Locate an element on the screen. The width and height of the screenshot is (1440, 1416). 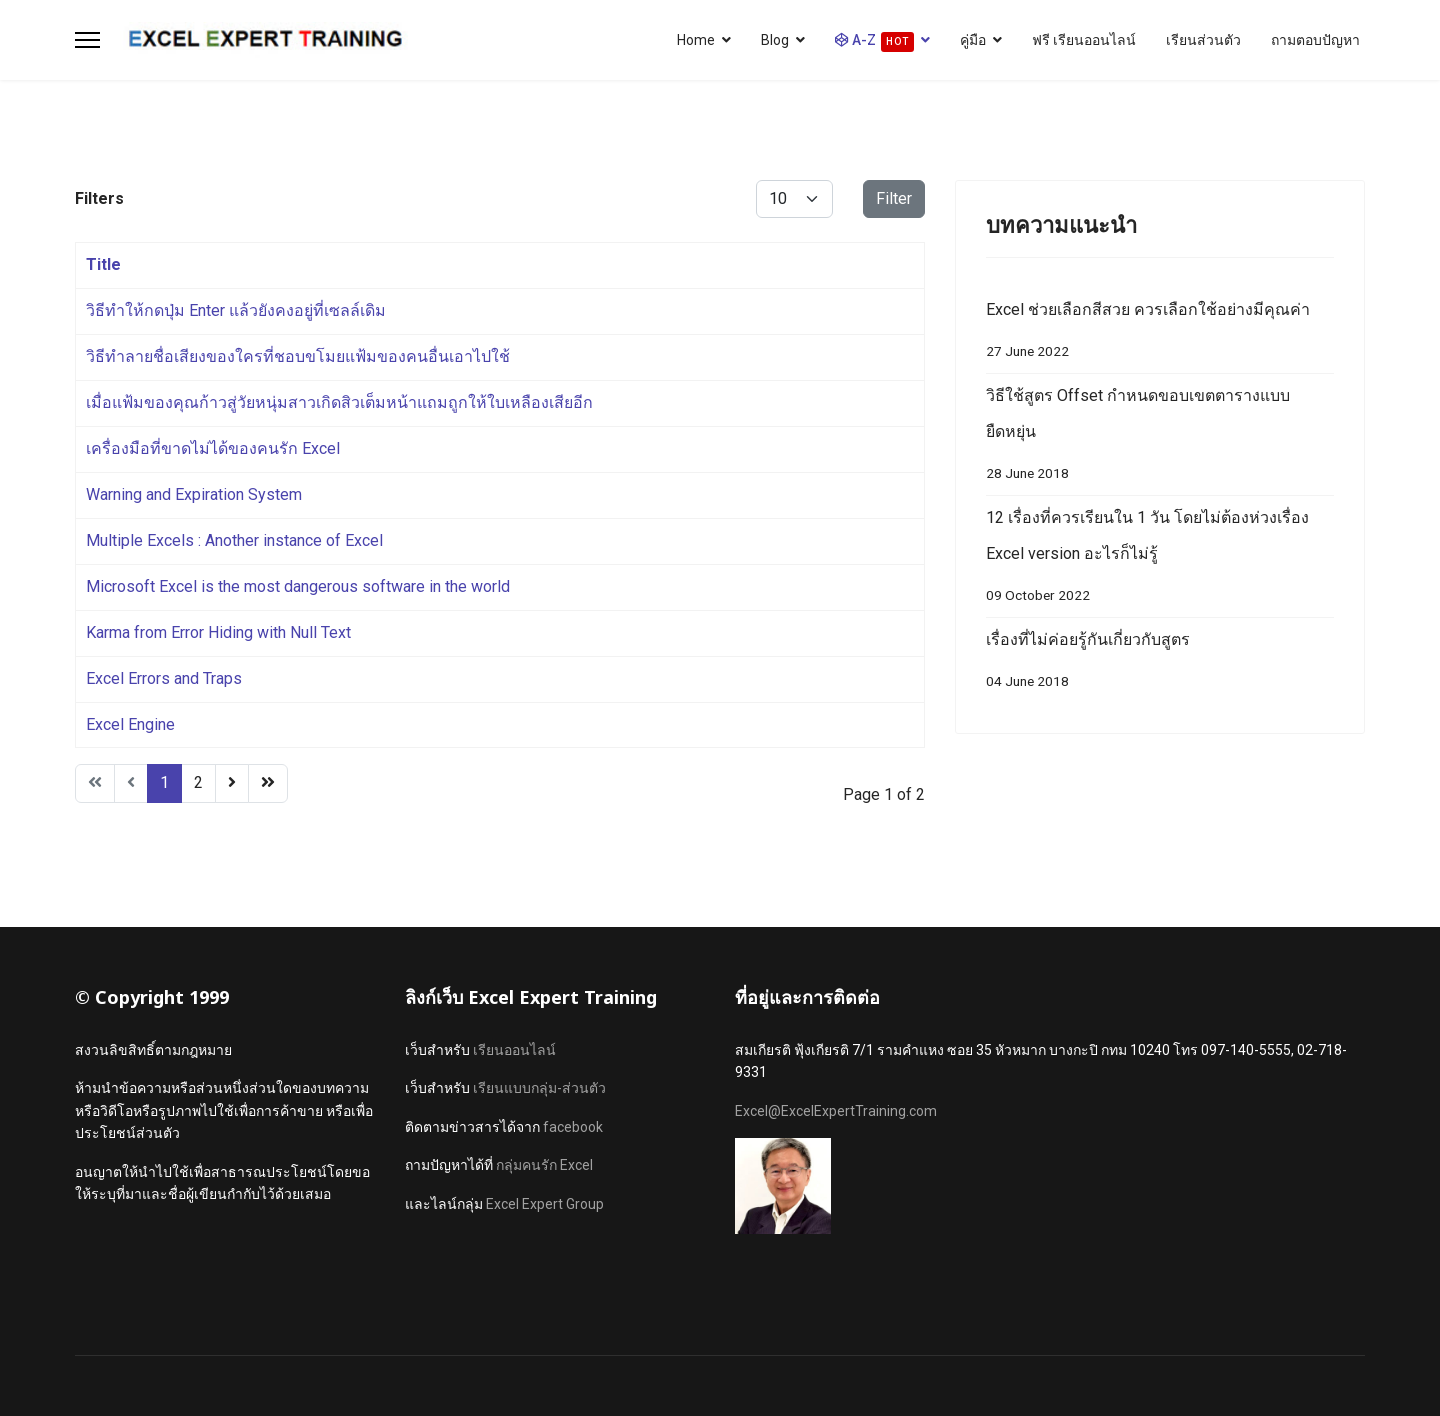
A-Z is located at coordinates (874, 42).